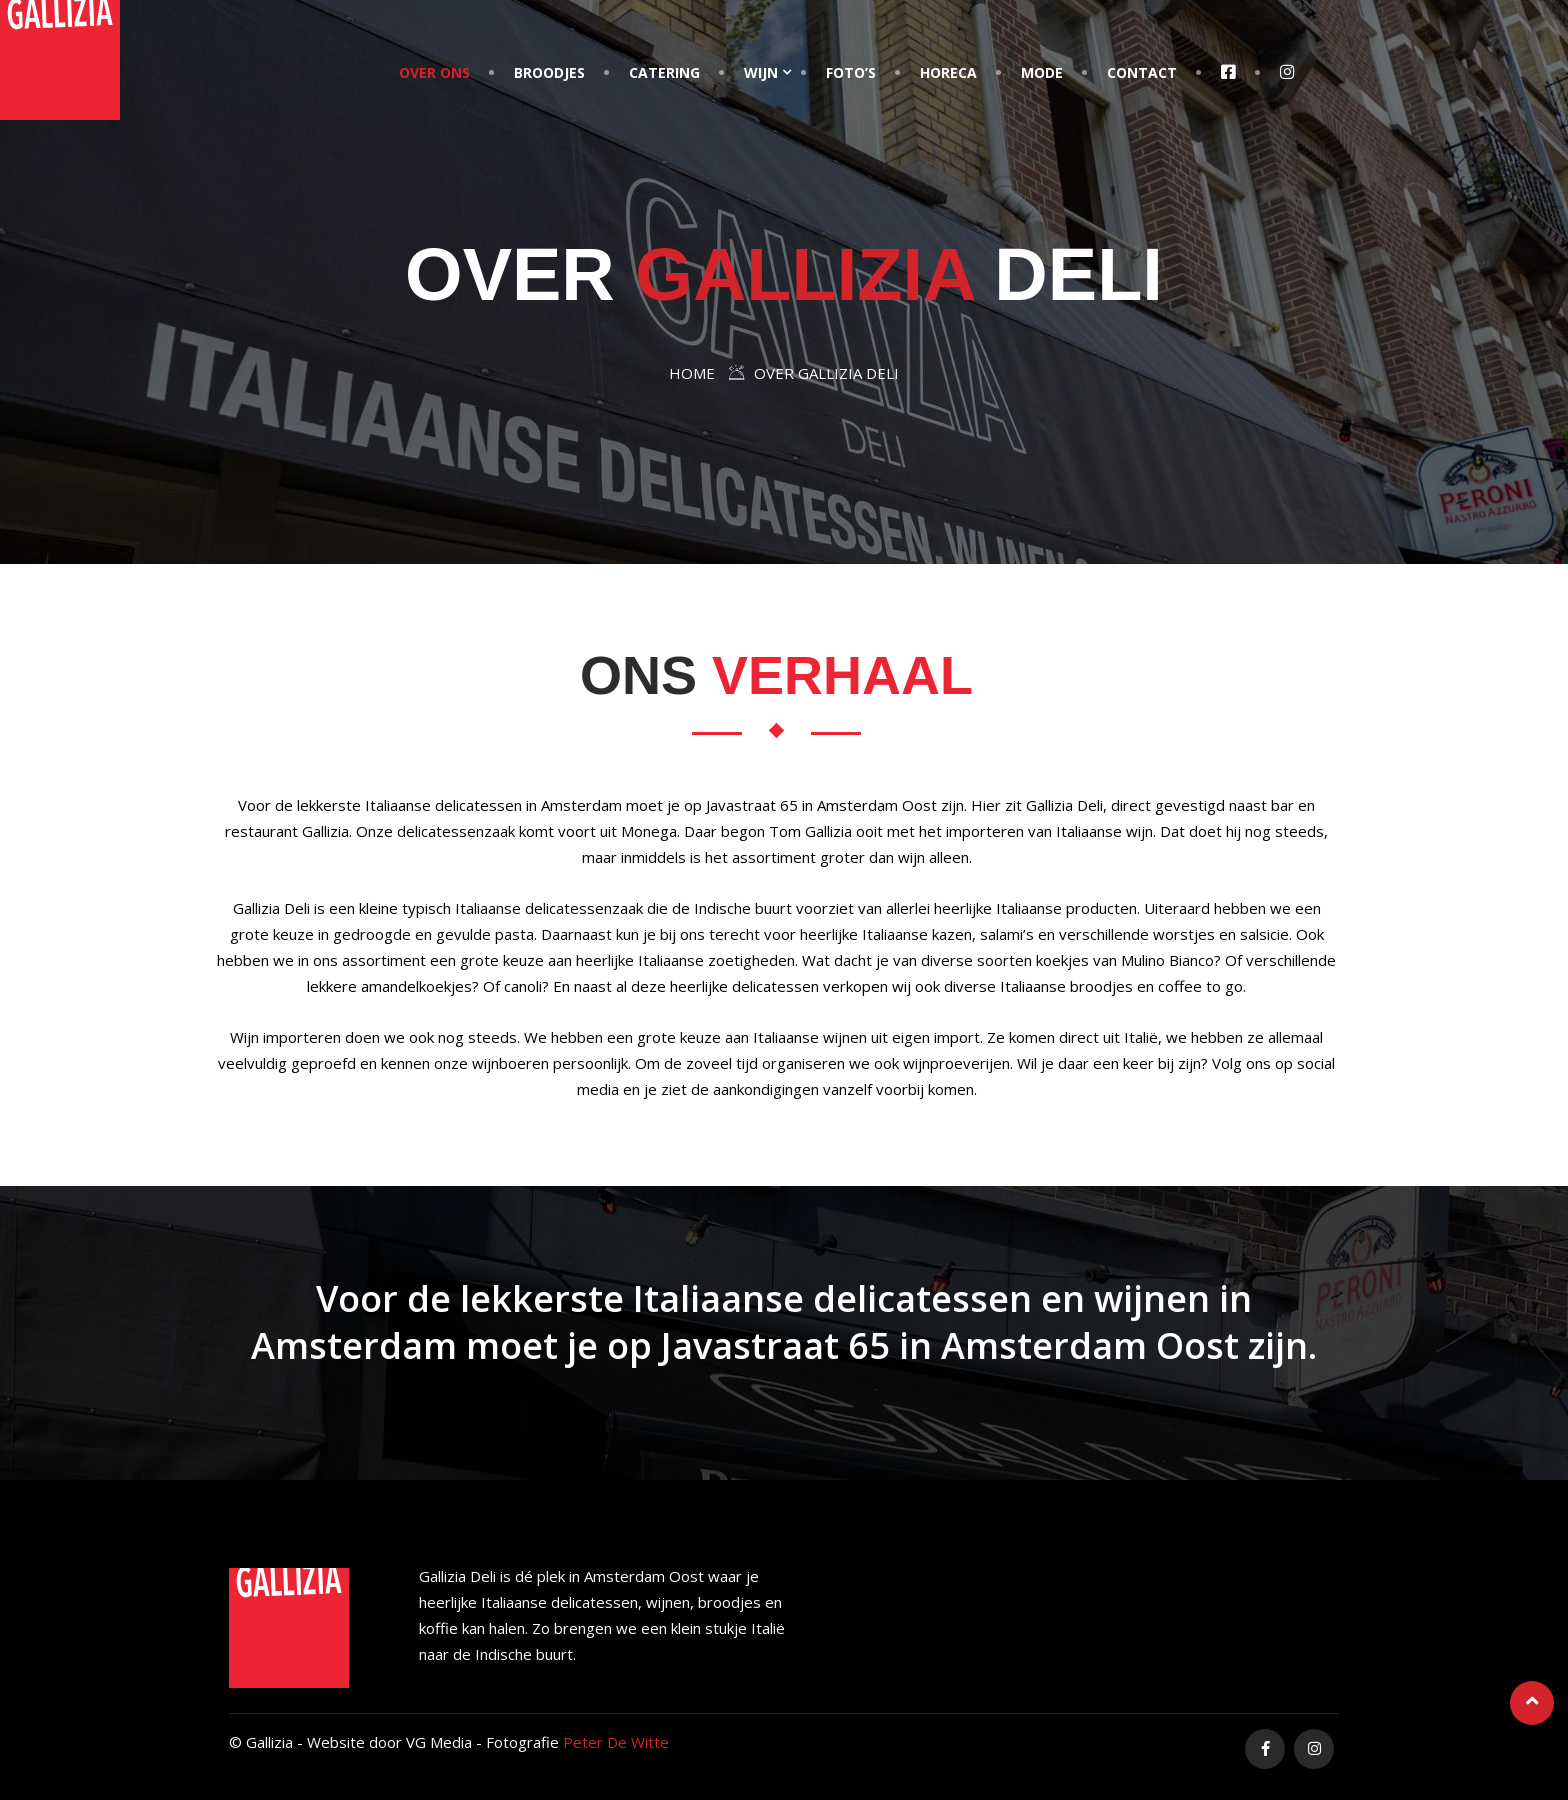  Describe the element at coordinates (434, 72) in the screenshot. I see `Over Ons` at that location.